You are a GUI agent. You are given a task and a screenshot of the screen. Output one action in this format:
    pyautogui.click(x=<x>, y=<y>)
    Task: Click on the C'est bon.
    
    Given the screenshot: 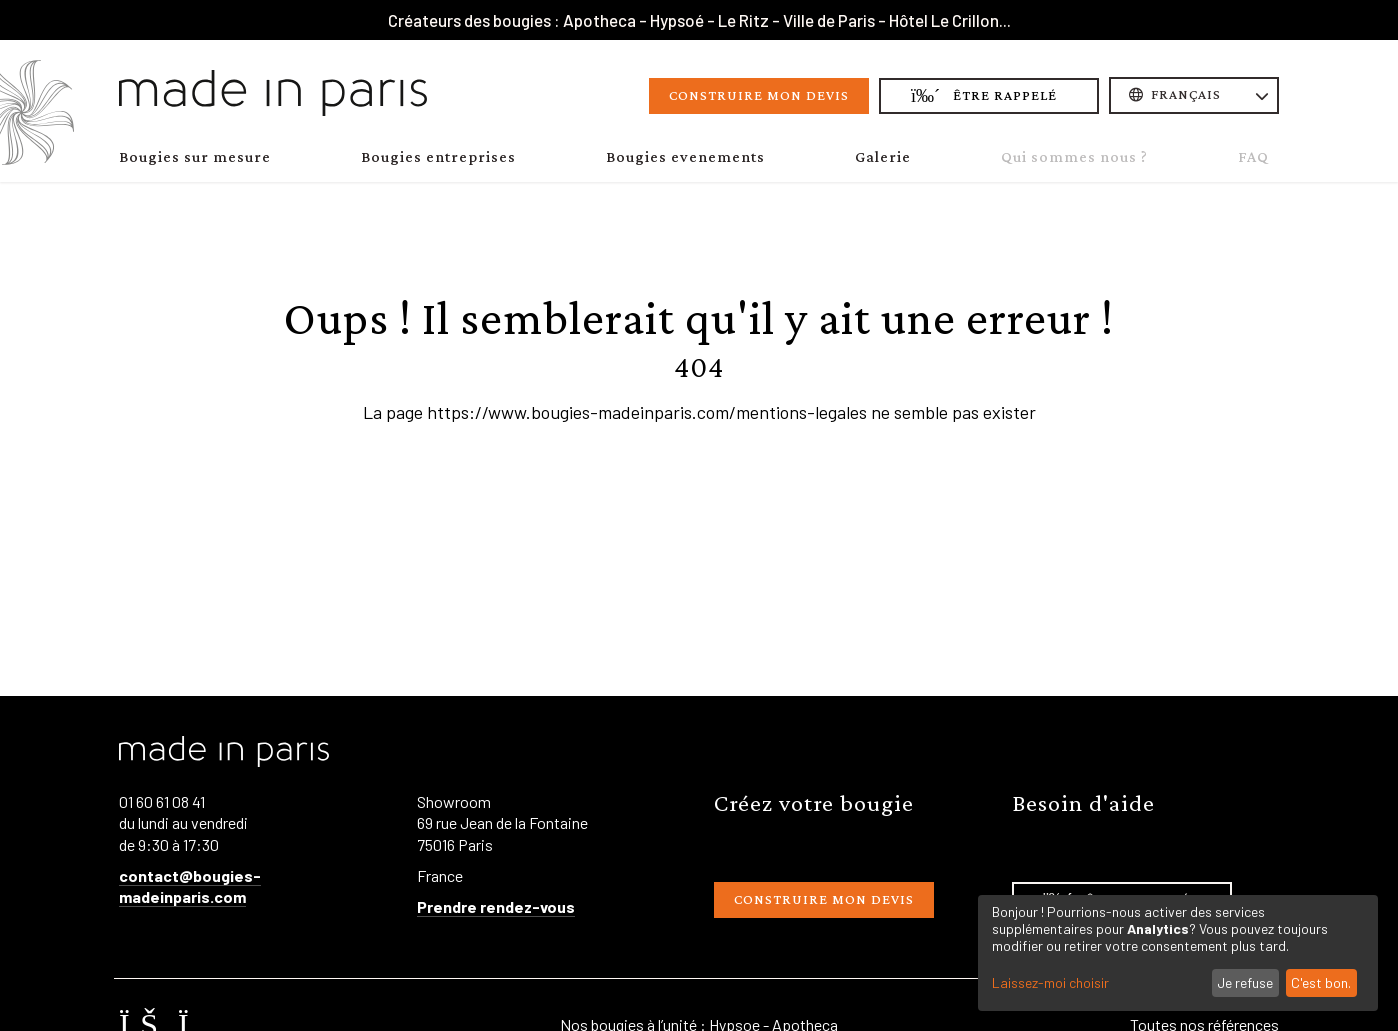 What is the action you would take?
    pyautogui.click(x=1321, y=982)
    